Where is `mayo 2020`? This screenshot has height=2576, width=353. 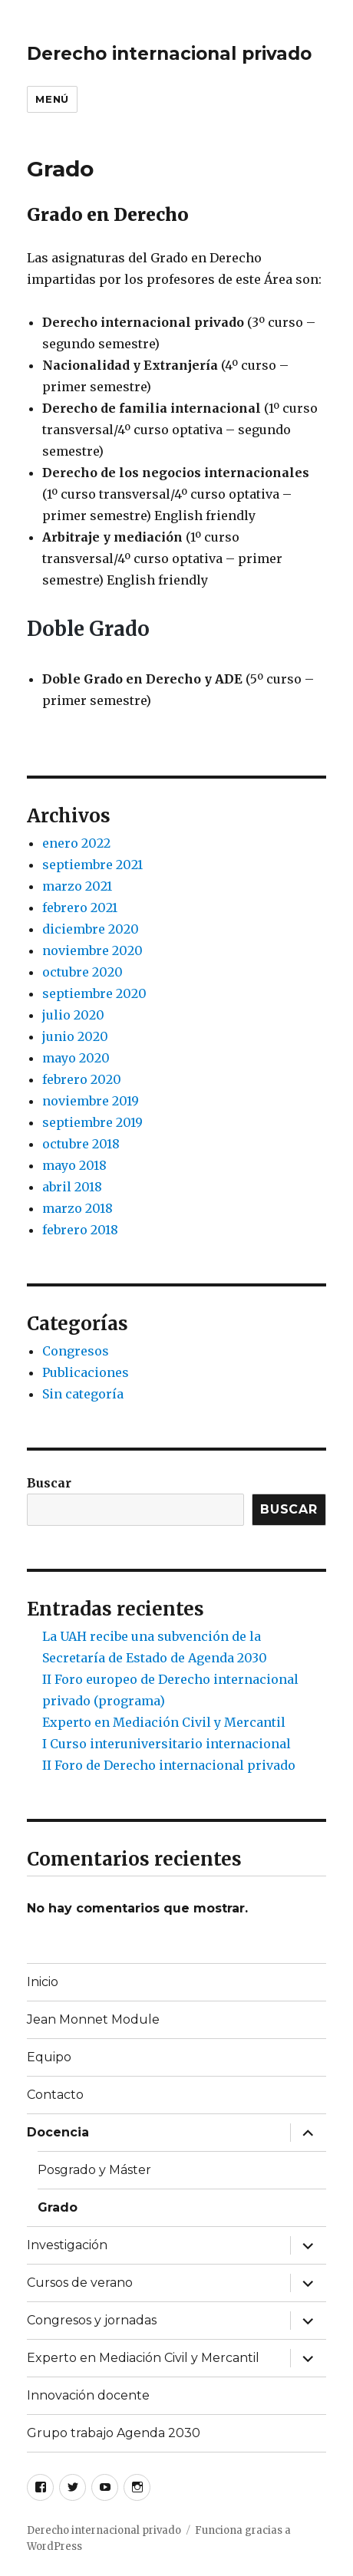
mayo 2020 is located at coordinates (76, 1058).